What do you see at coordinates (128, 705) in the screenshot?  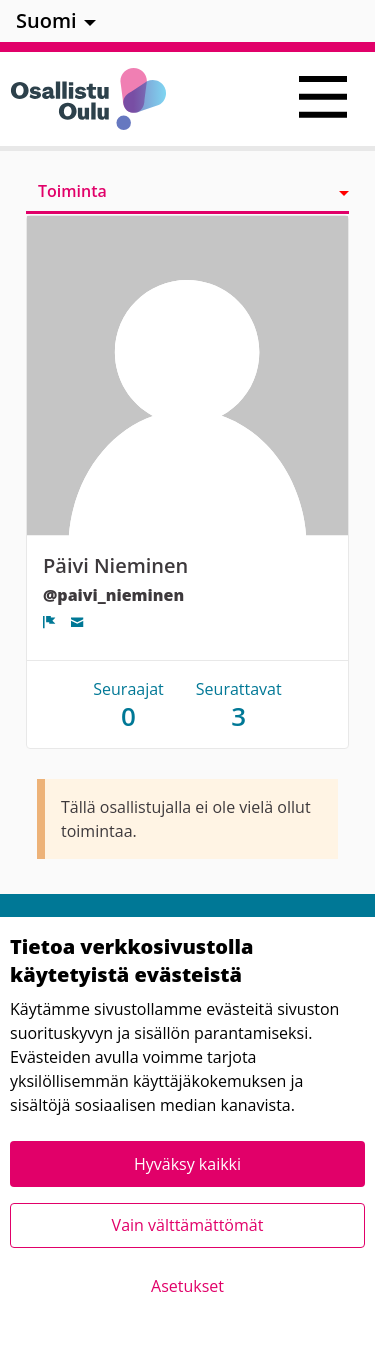 I see `Seuraajat` at bounding box center [128, 705].